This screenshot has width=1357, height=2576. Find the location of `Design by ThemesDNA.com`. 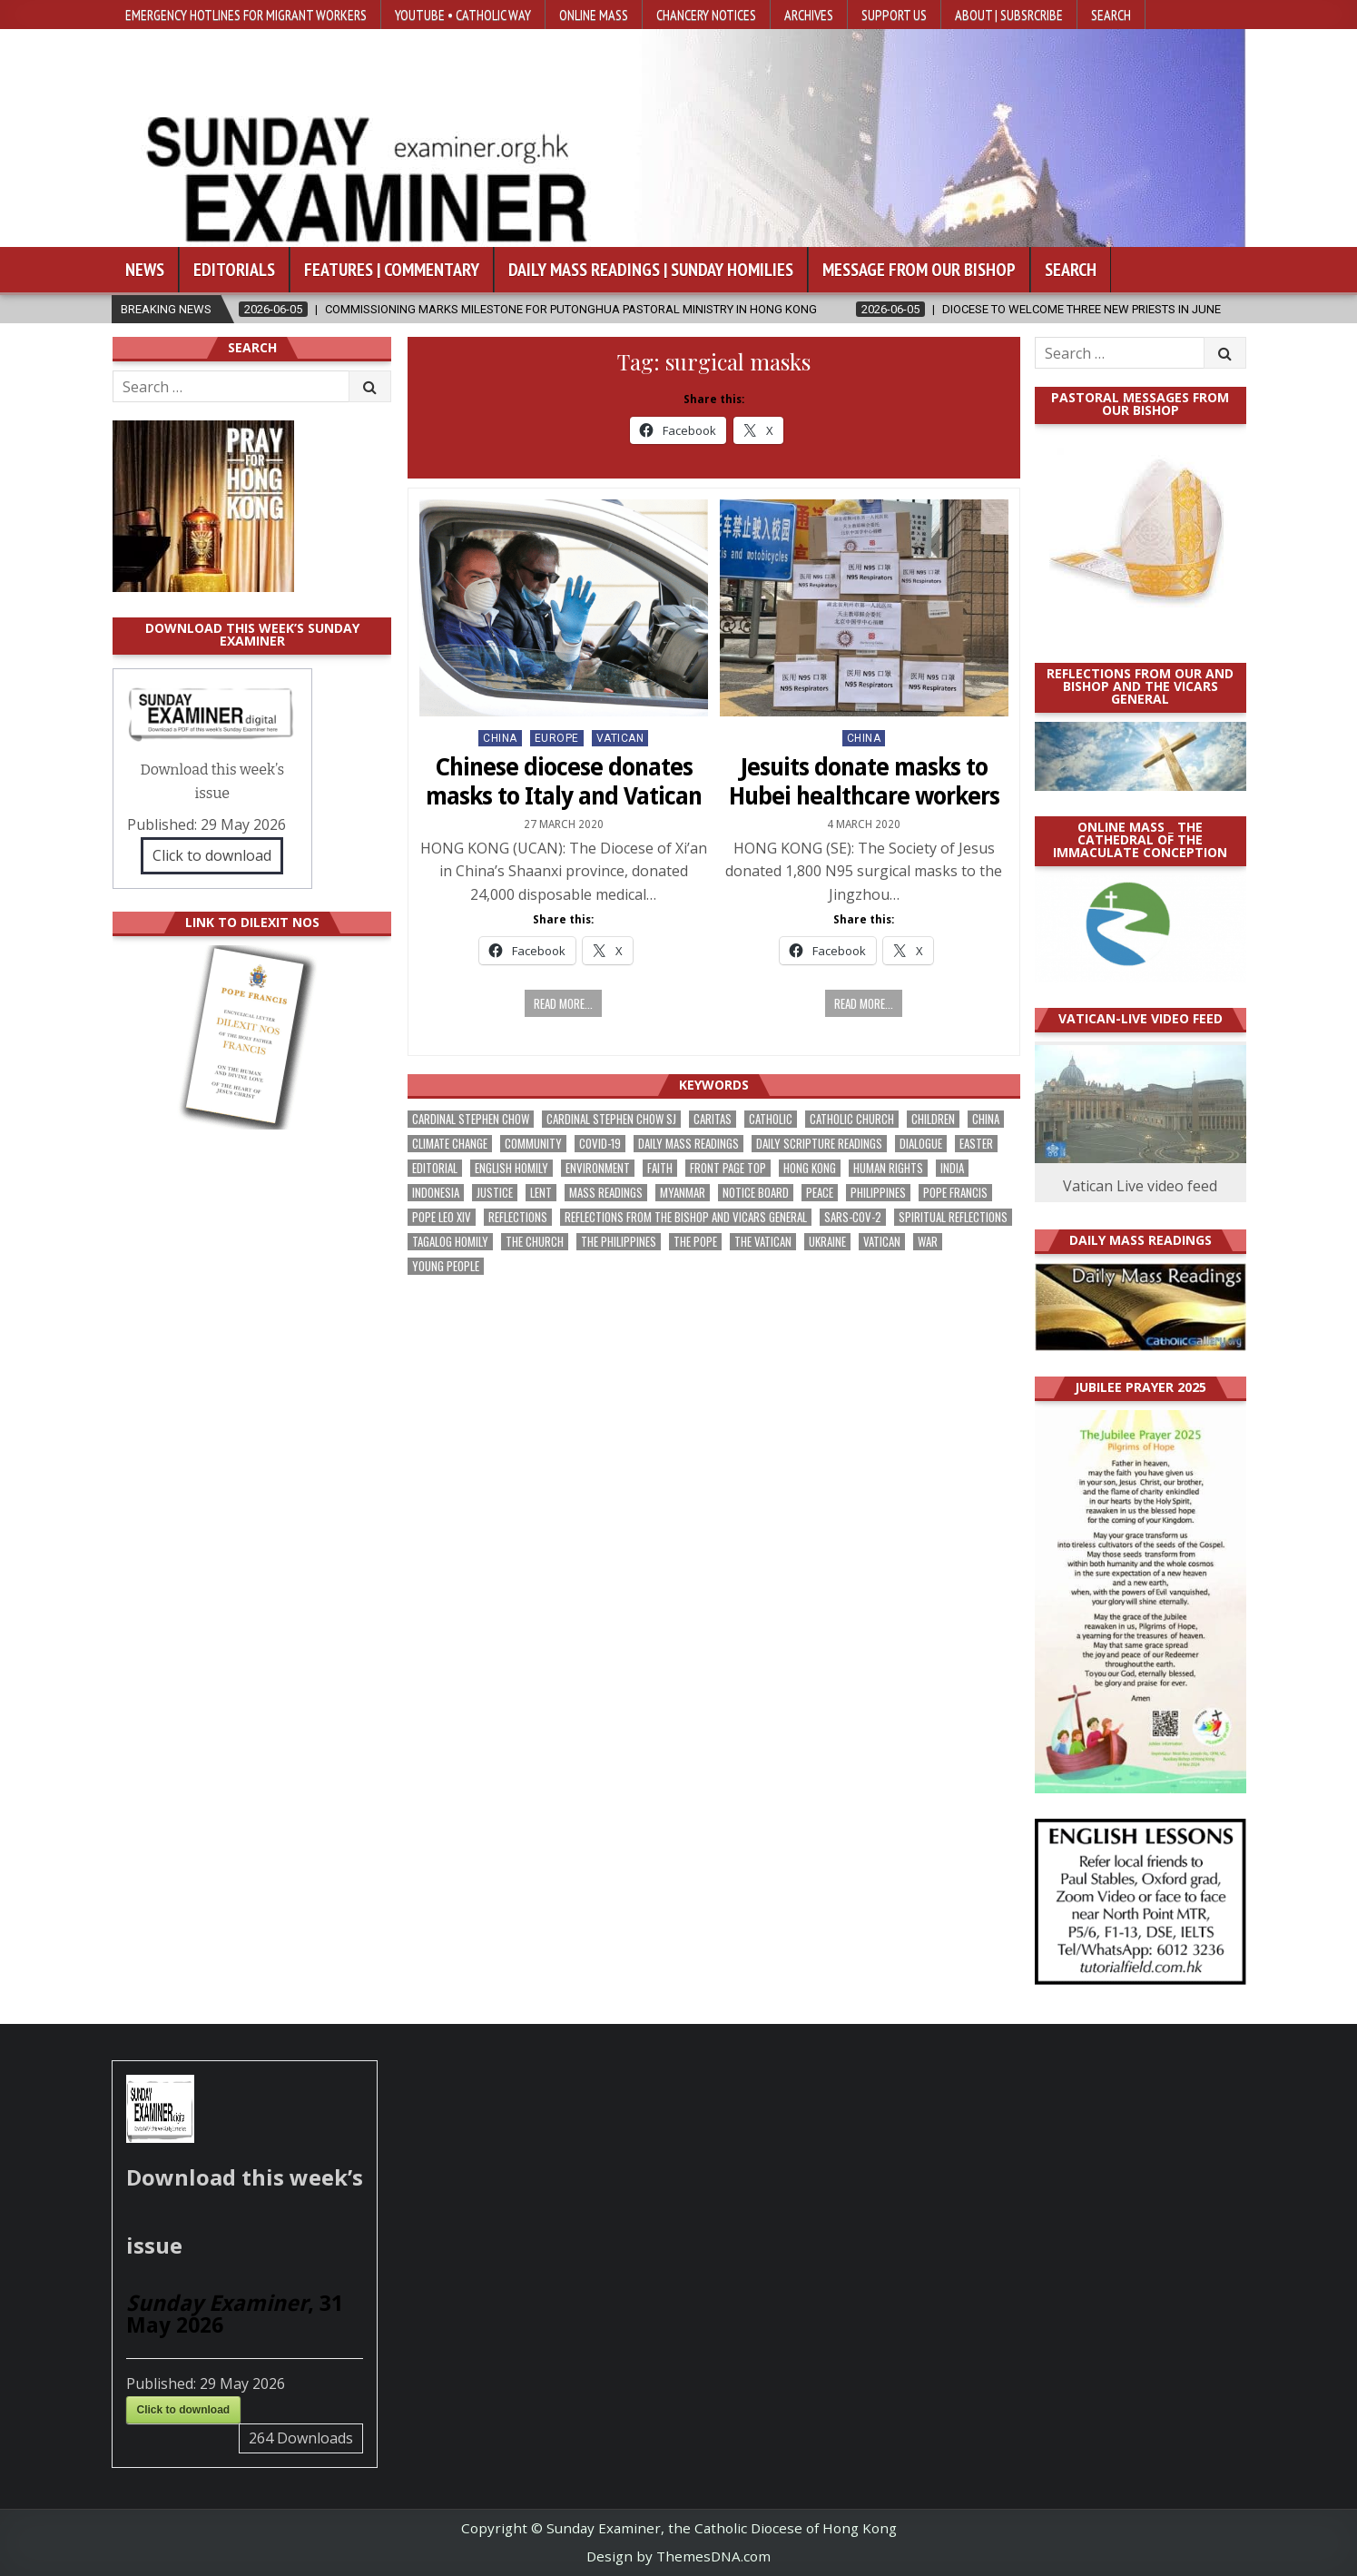

Design by ThemesDNA.com is located at coordinates (678, 2556).